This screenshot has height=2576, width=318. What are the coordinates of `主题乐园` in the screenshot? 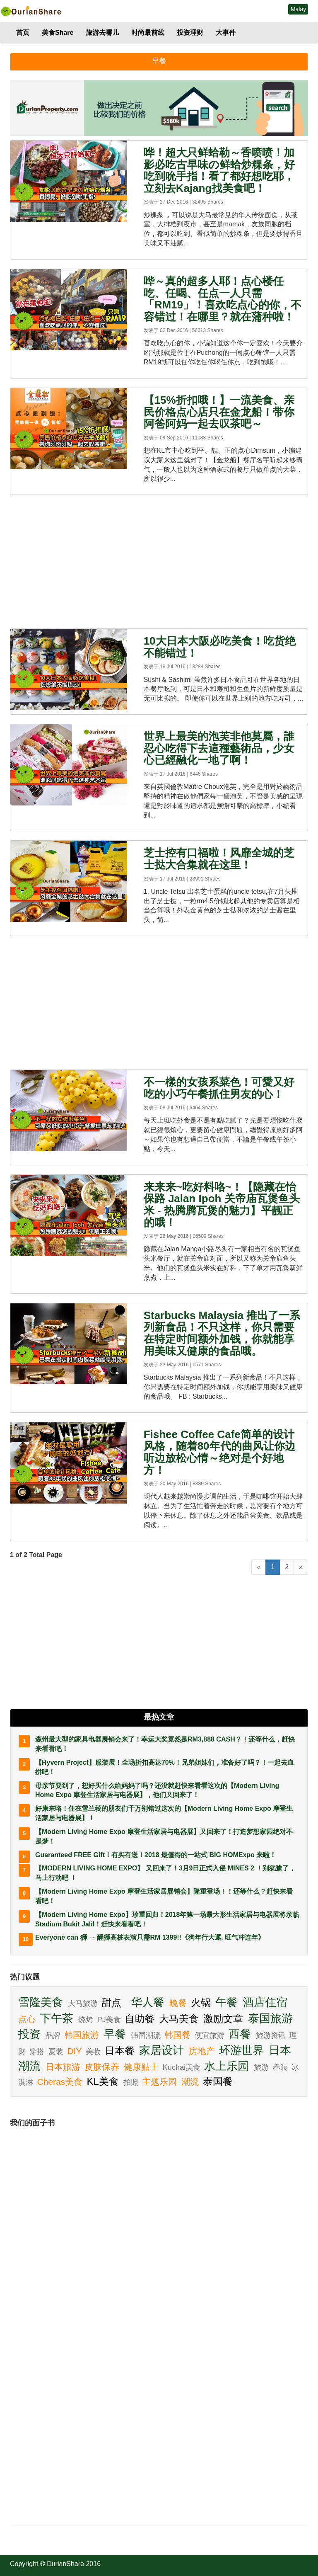 It's located at (160, 2081).